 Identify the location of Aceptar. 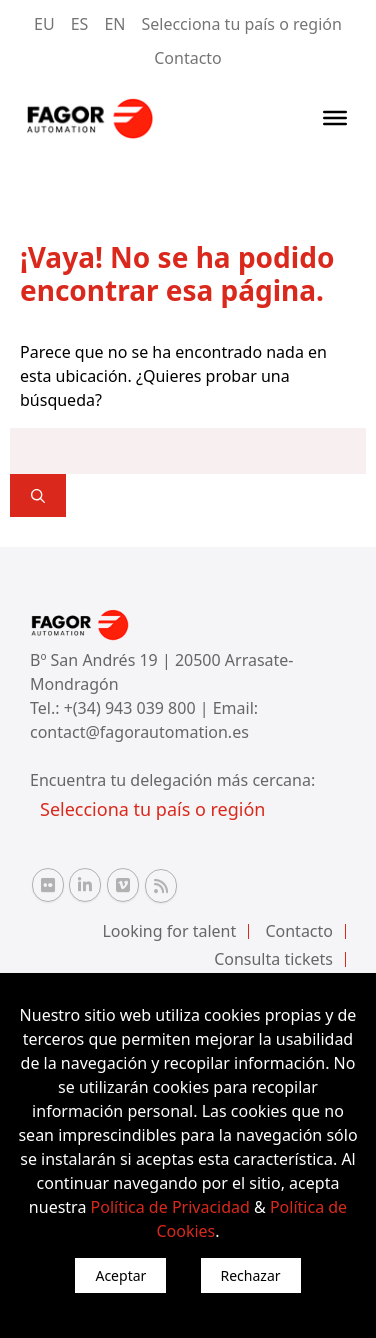
(120, 1275).